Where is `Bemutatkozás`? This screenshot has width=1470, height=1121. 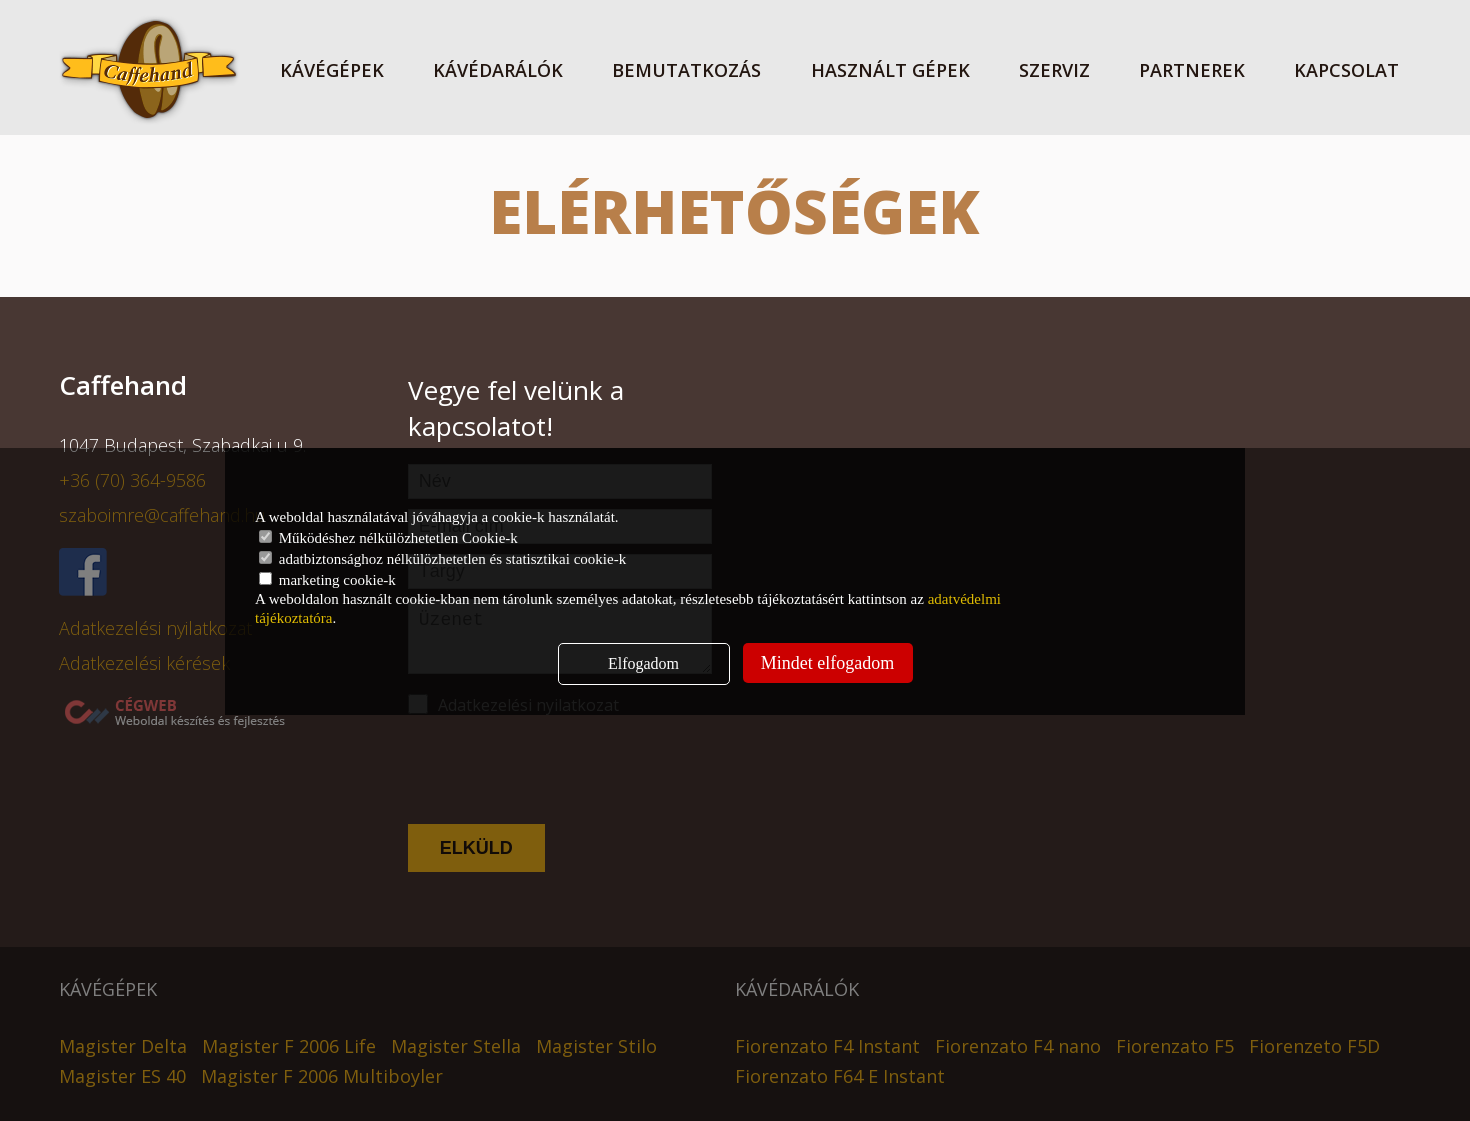 Bemutatkozás is located at coordinates (686, 70).